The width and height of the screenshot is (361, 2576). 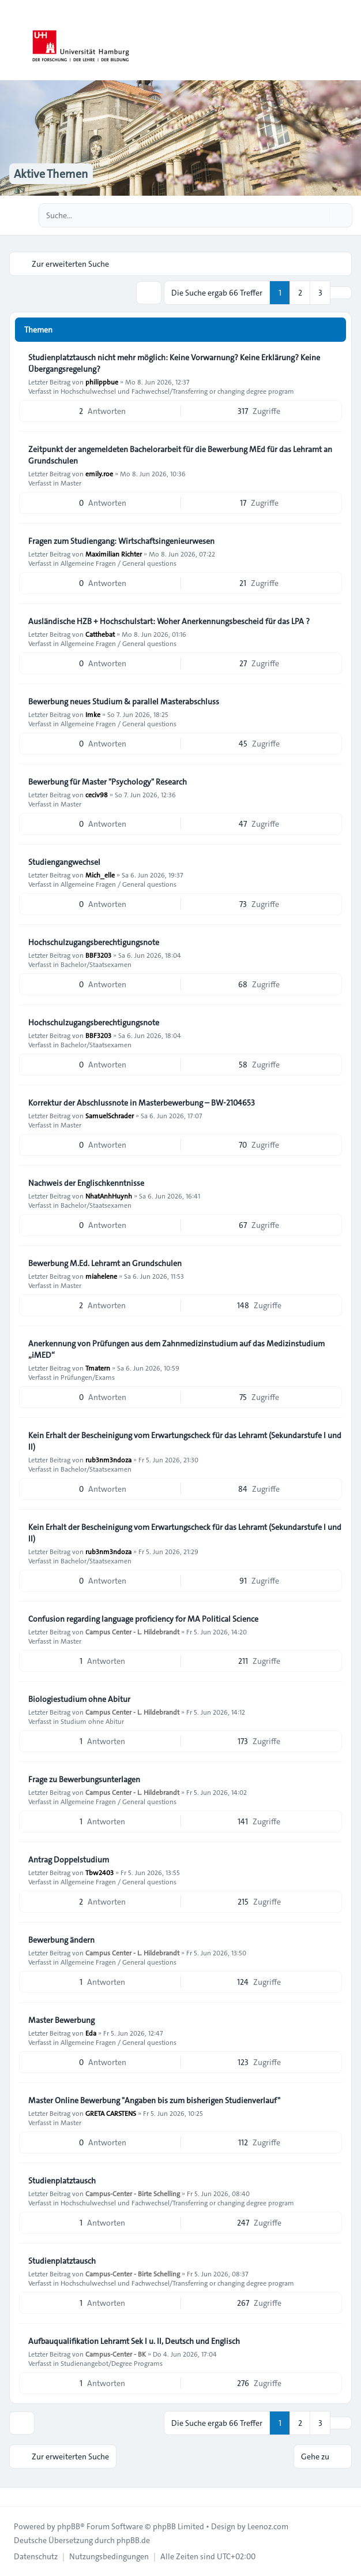 What do you see at coordinates (71, 482) in the screenshot?
I see `Master` at bounding box center [71, 482].